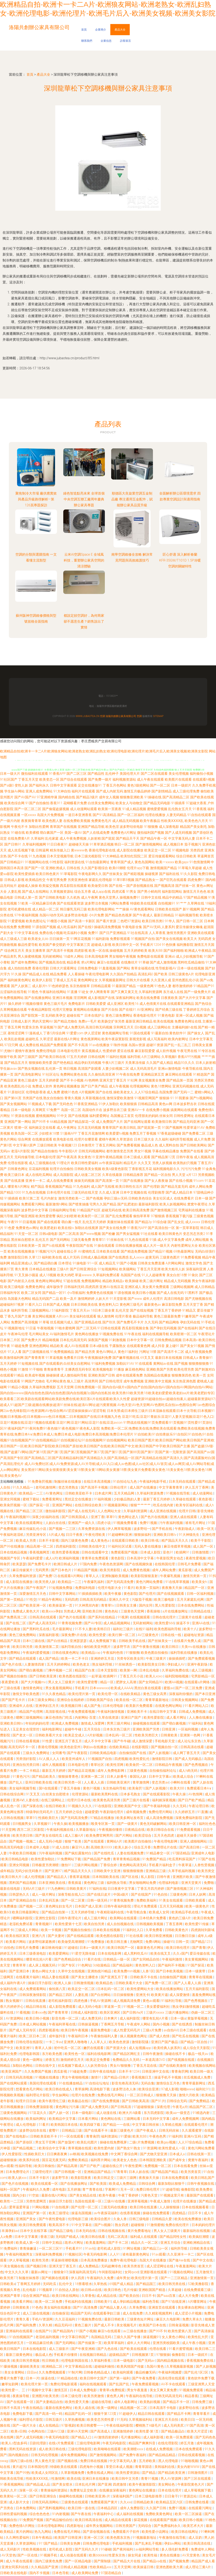 The image size is (216, 2576). I want to click on 国产成人在线网站, so click(35, 892).